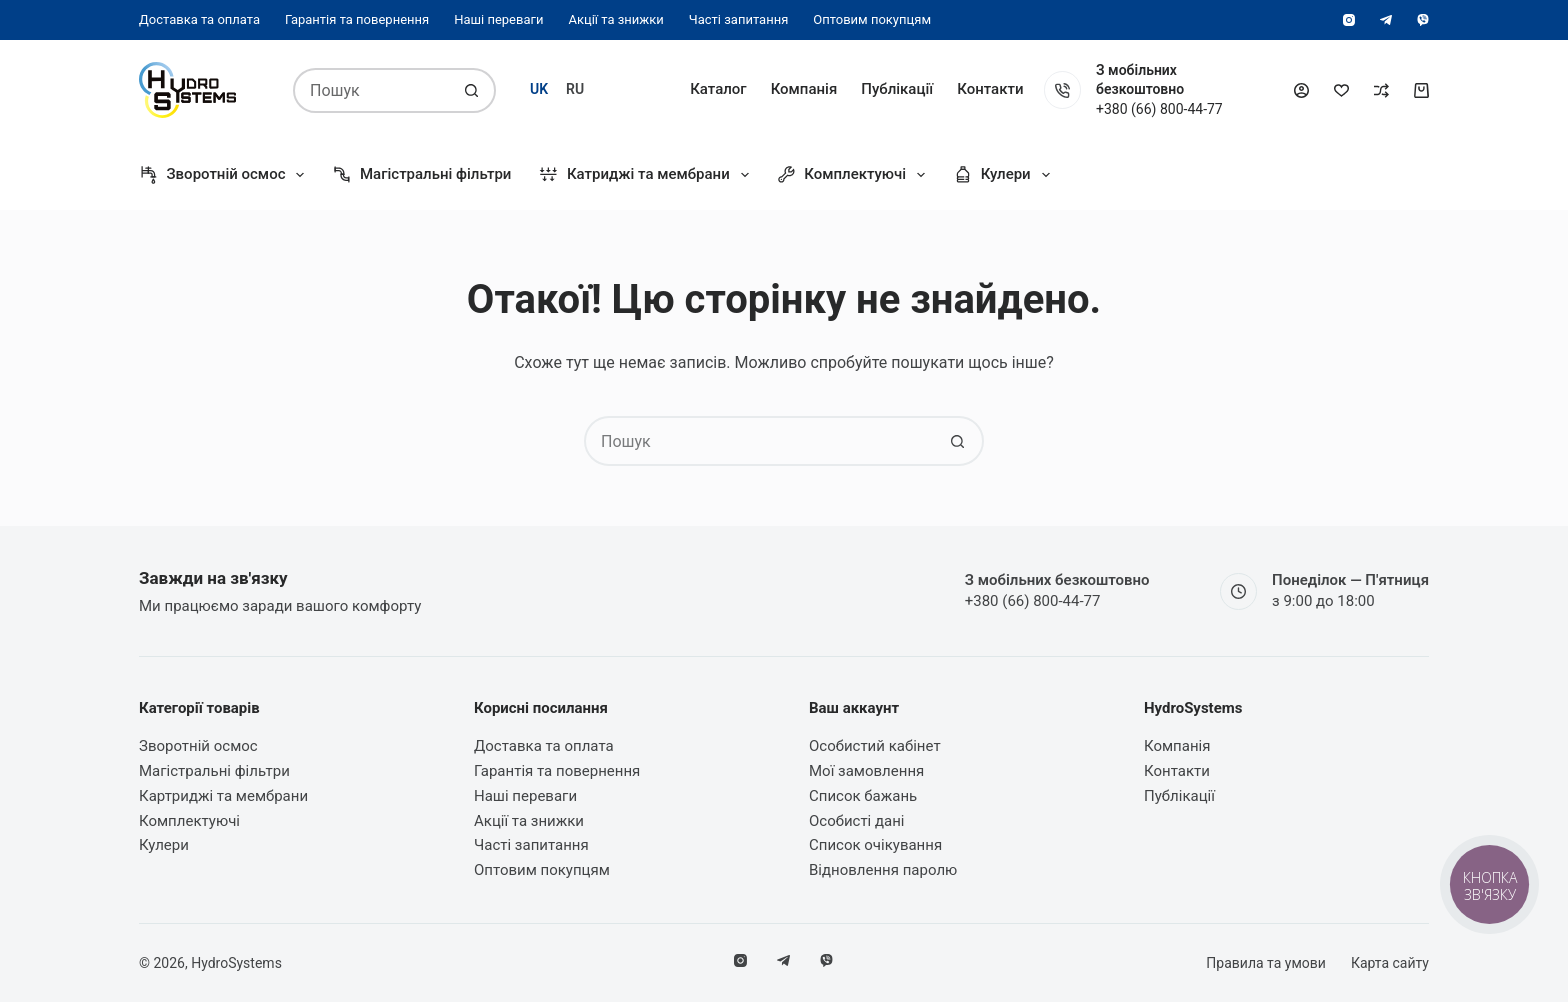 Image resolution: width=1568 pixels, height=1002 pixels. I want to click on Список бажань, so click(863, 796).